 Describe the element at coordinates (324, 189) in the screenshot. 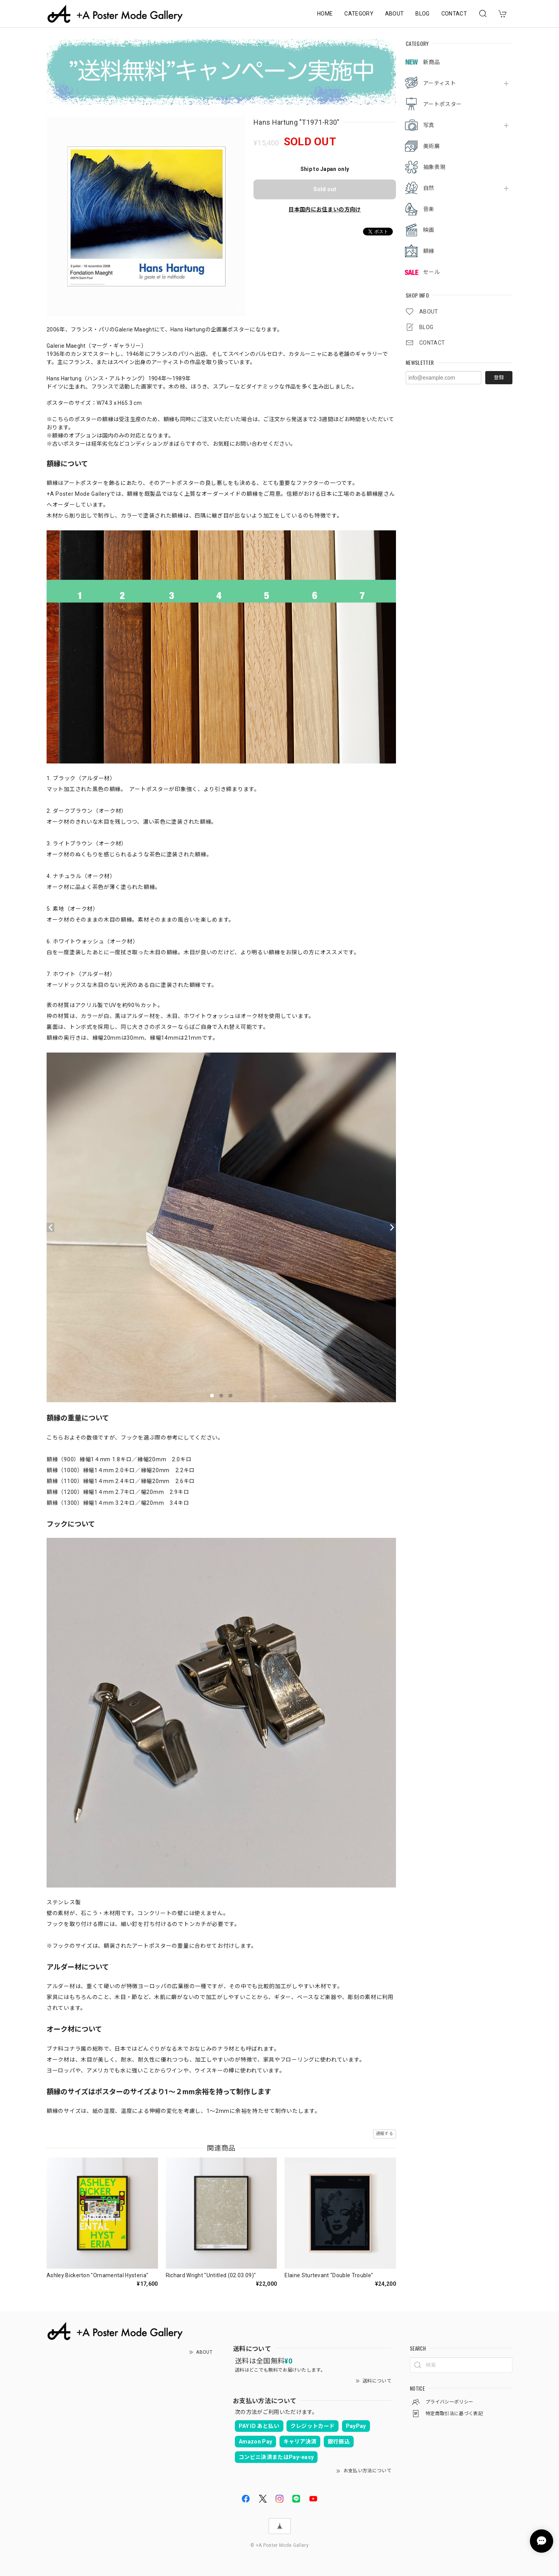

I see `Sold out` at that location.